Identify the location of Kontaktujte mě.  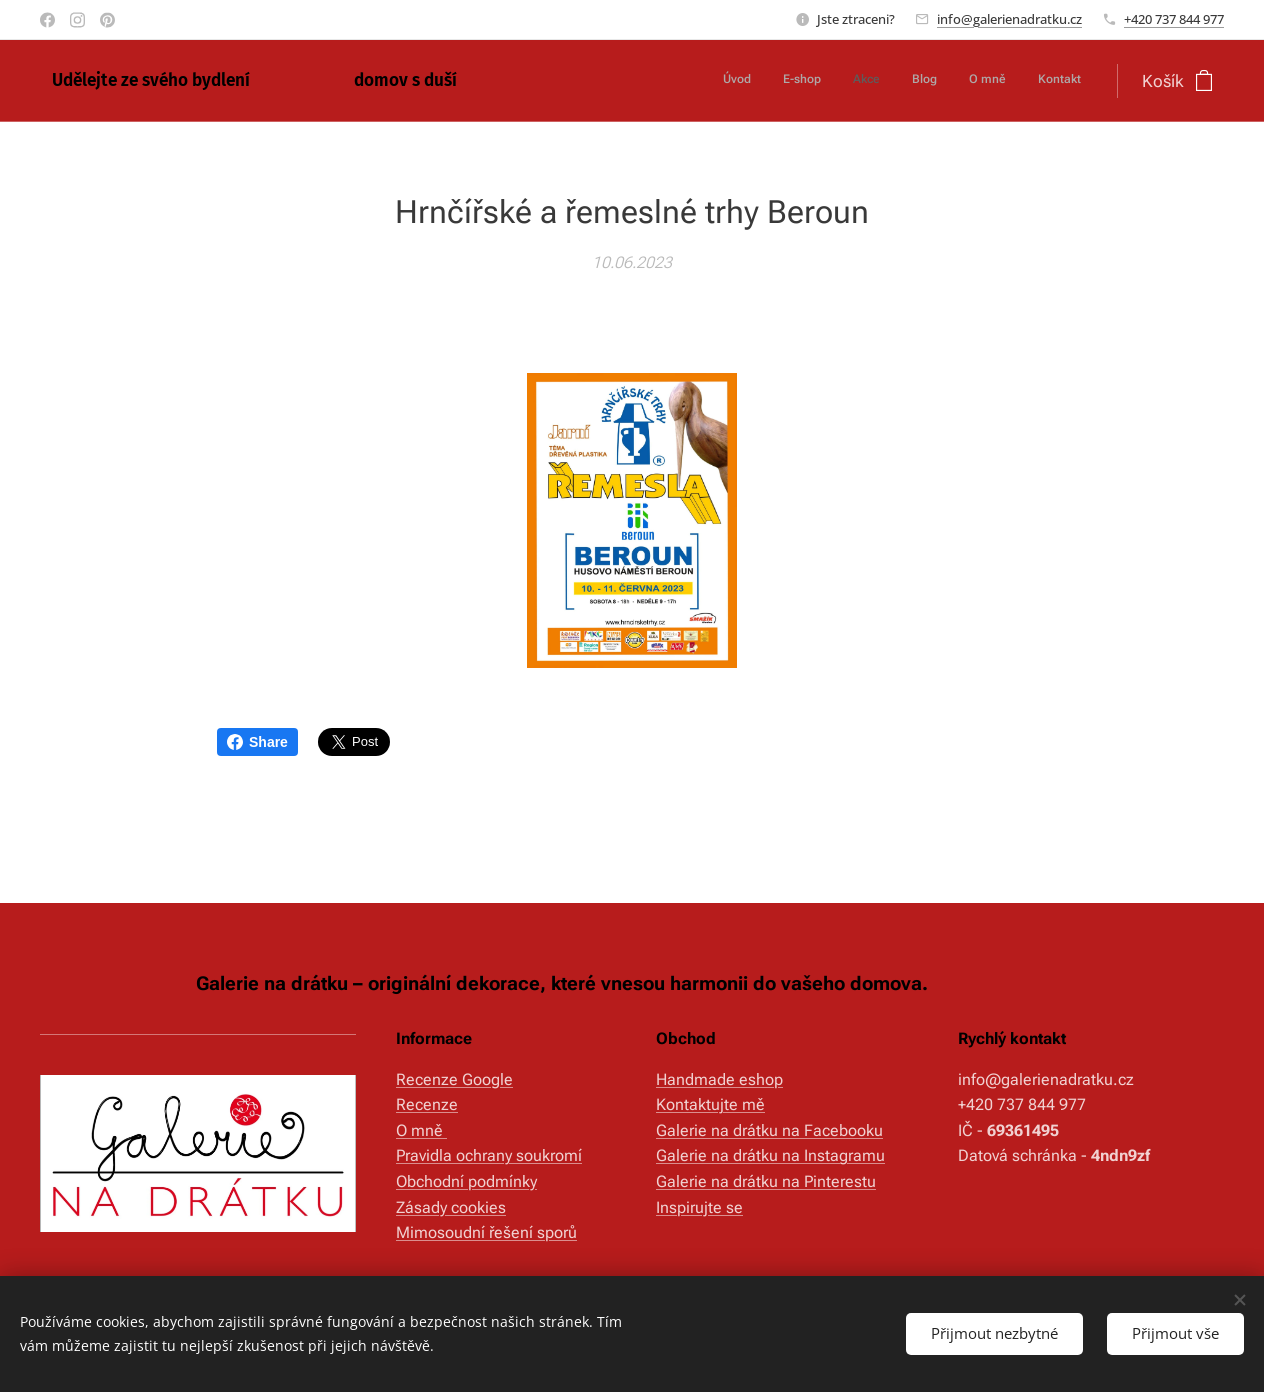
(710, 1104).